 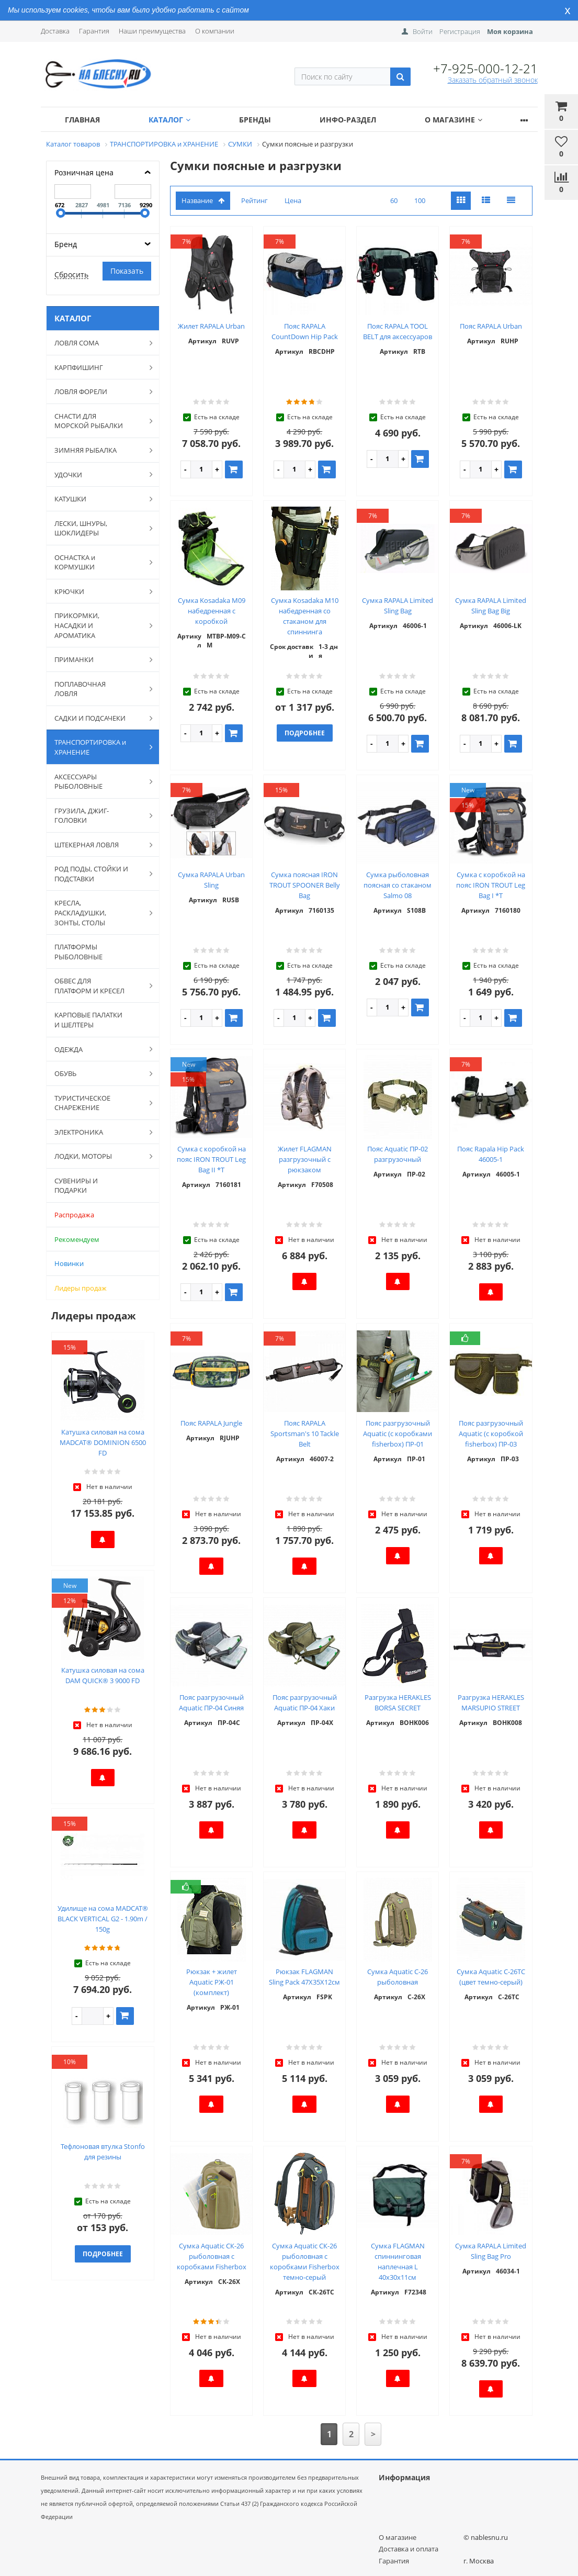 What do you see at coordinates (211, 1159) in the screenshot?
I see `Сумка с коробкой на пояс IRON TROUT Leg Bag II *T` at bounding box center [211, 1159].